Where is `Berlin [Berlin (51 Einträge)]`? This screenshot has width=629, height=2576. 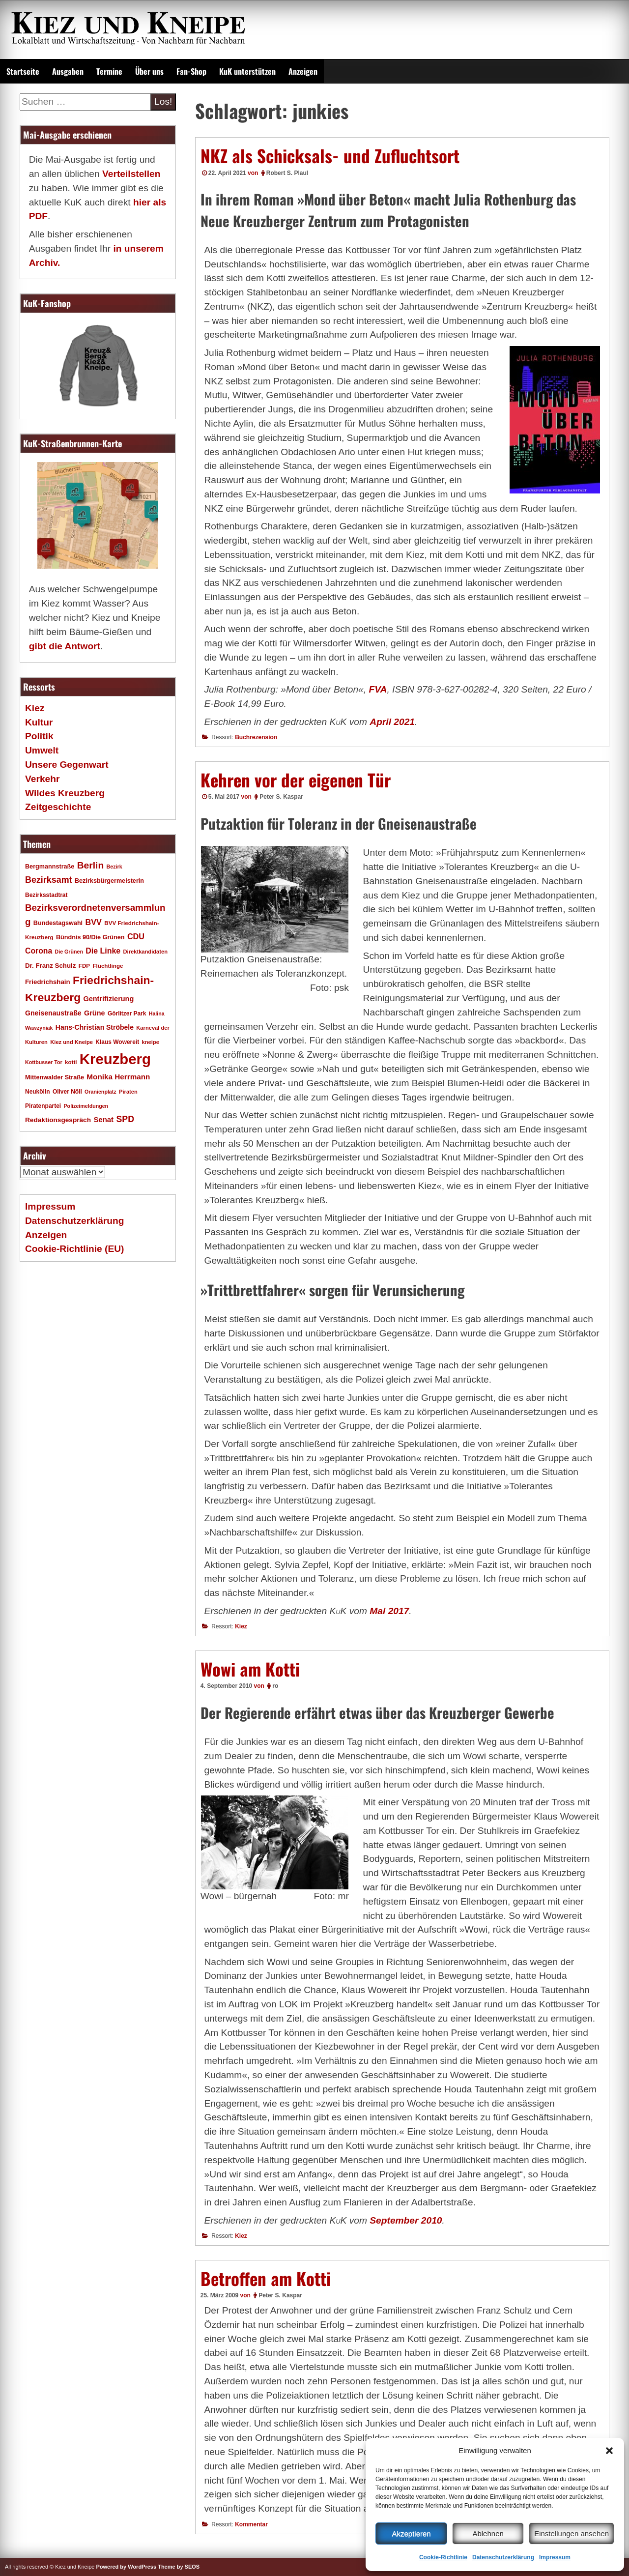 Berlin [Berlin (51 Einträge)] is located at coordinates (90, 865).